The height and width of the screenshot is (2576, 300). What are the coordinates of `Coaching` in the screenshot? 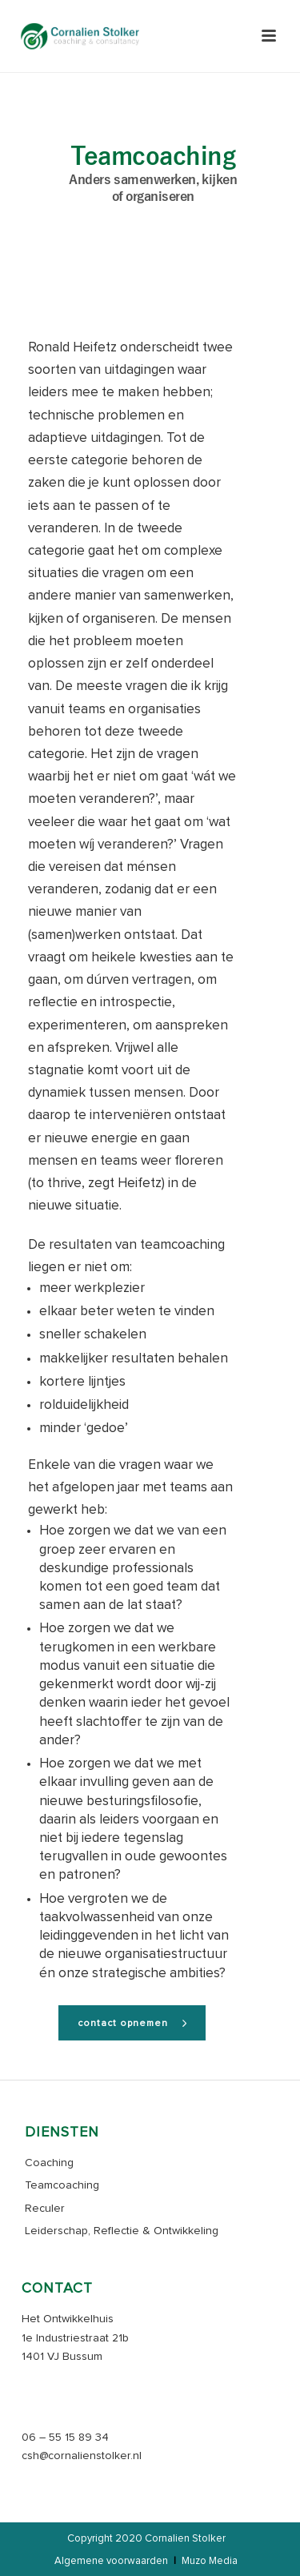 It's located at (49, 2163).